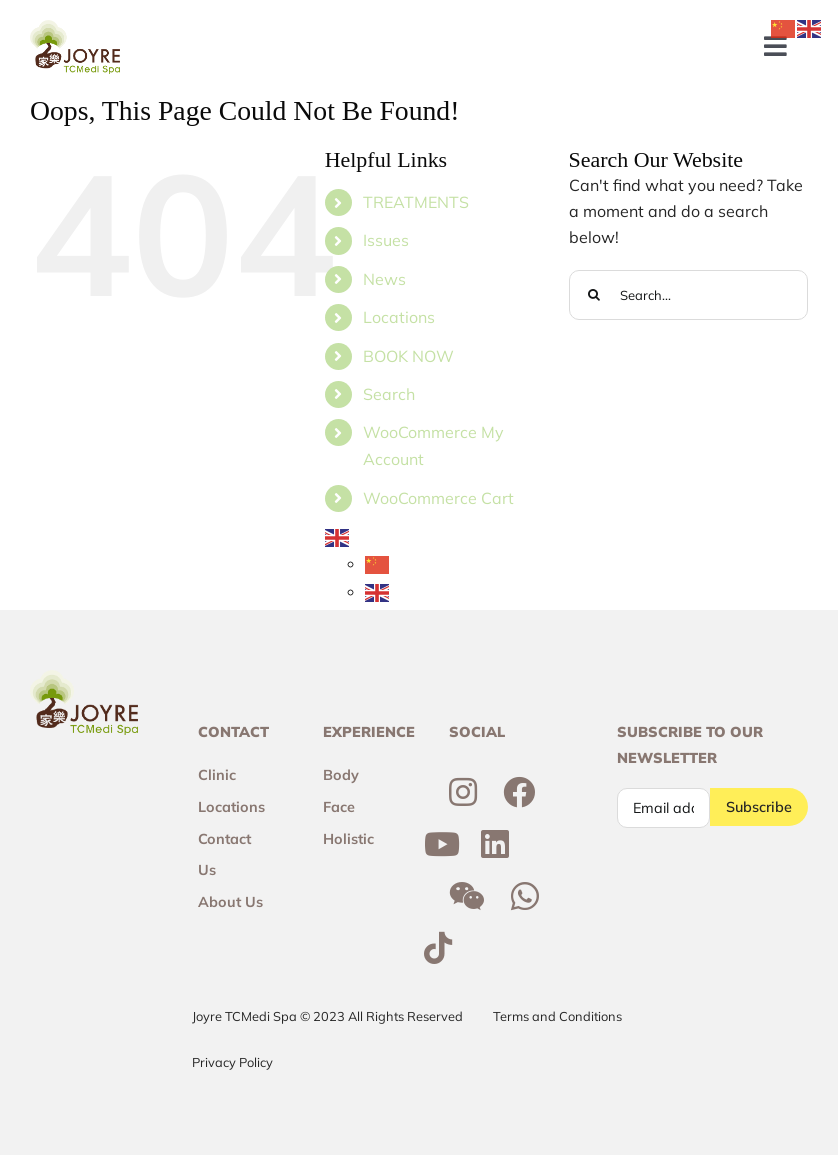 Image resolution: width=838 pixels, height=1155 pixels. Describe the element at coordinates (467, 896) in the screenshot. I see `[Link to http://weixin.qq.com/r/6R3o8JvETcYyrd_T90j7]` at that location.